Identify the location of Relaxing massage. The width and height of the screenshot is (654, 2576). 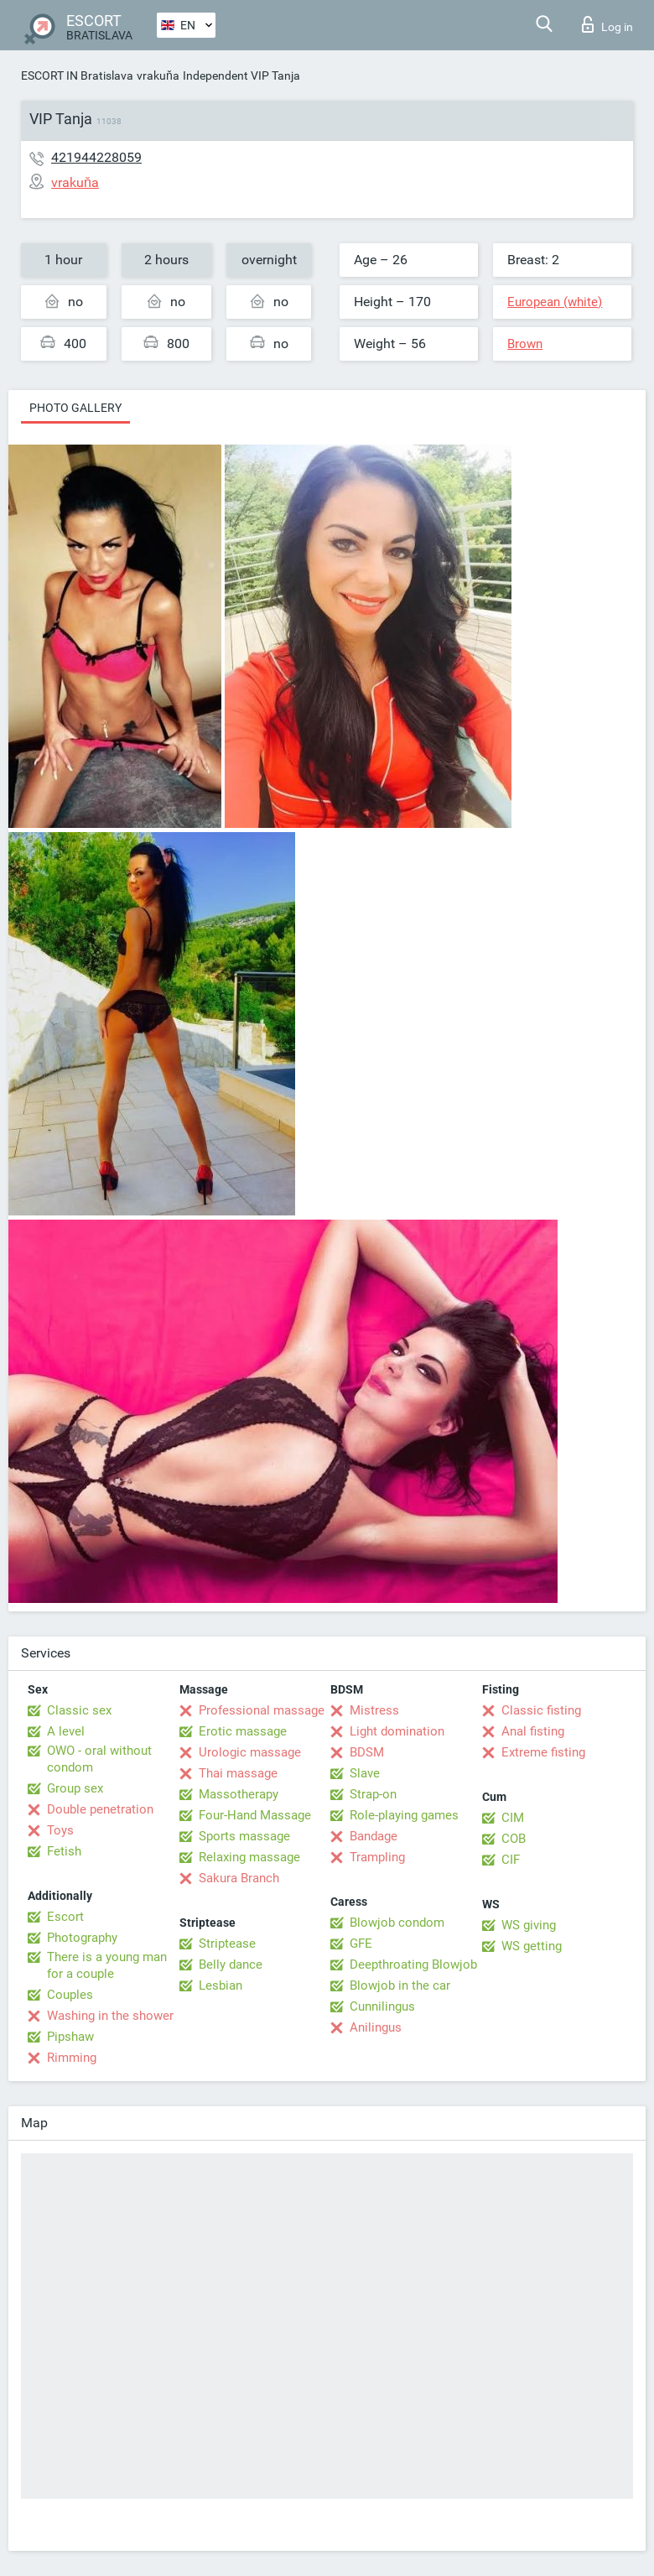
(249, 1857).